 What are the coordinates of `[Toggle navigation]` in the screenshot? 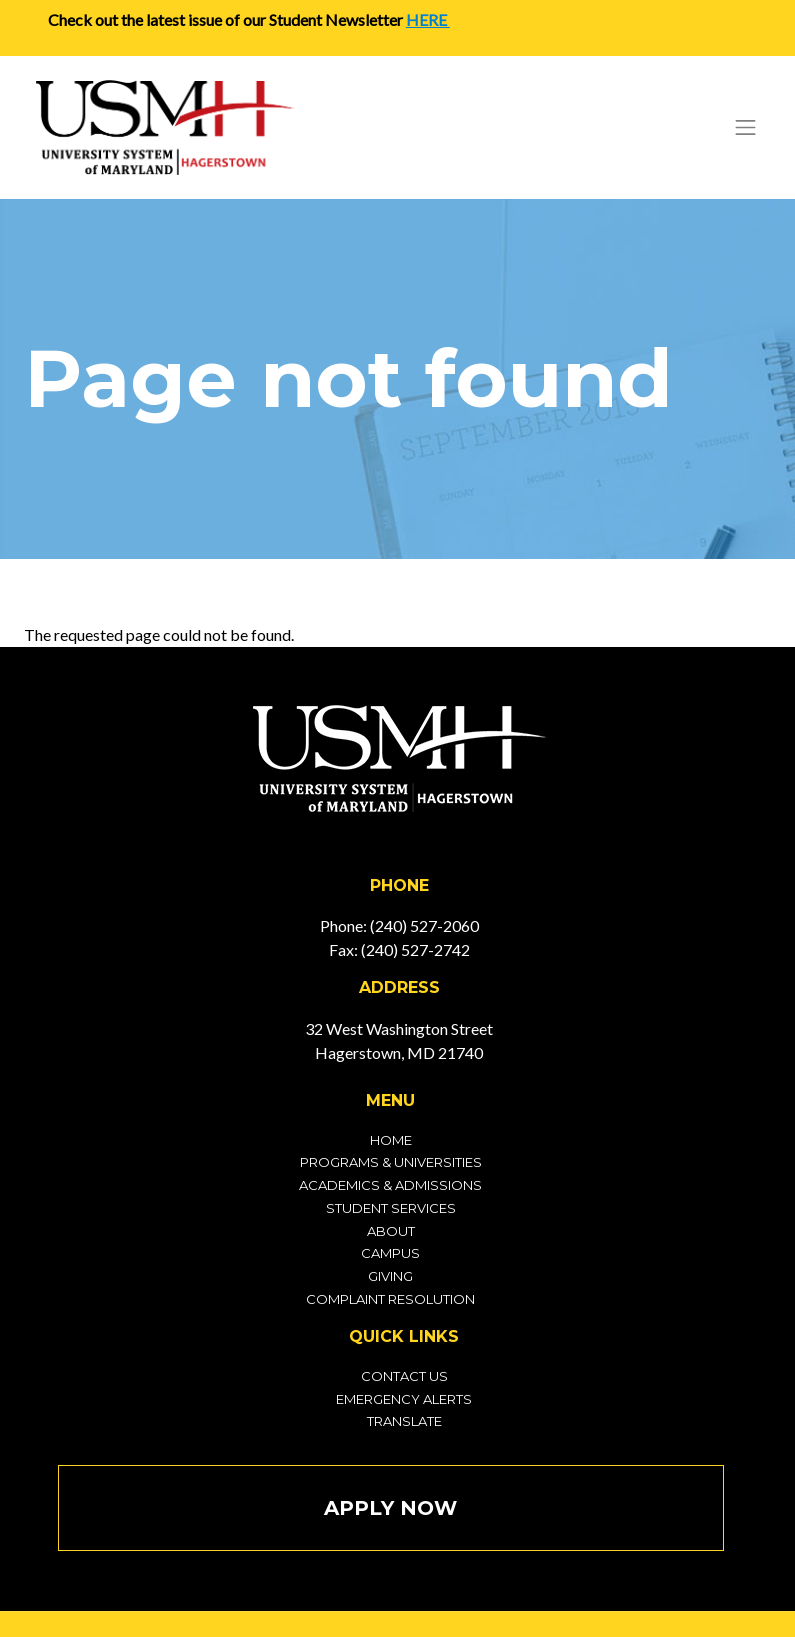 It's located at (745, 127).